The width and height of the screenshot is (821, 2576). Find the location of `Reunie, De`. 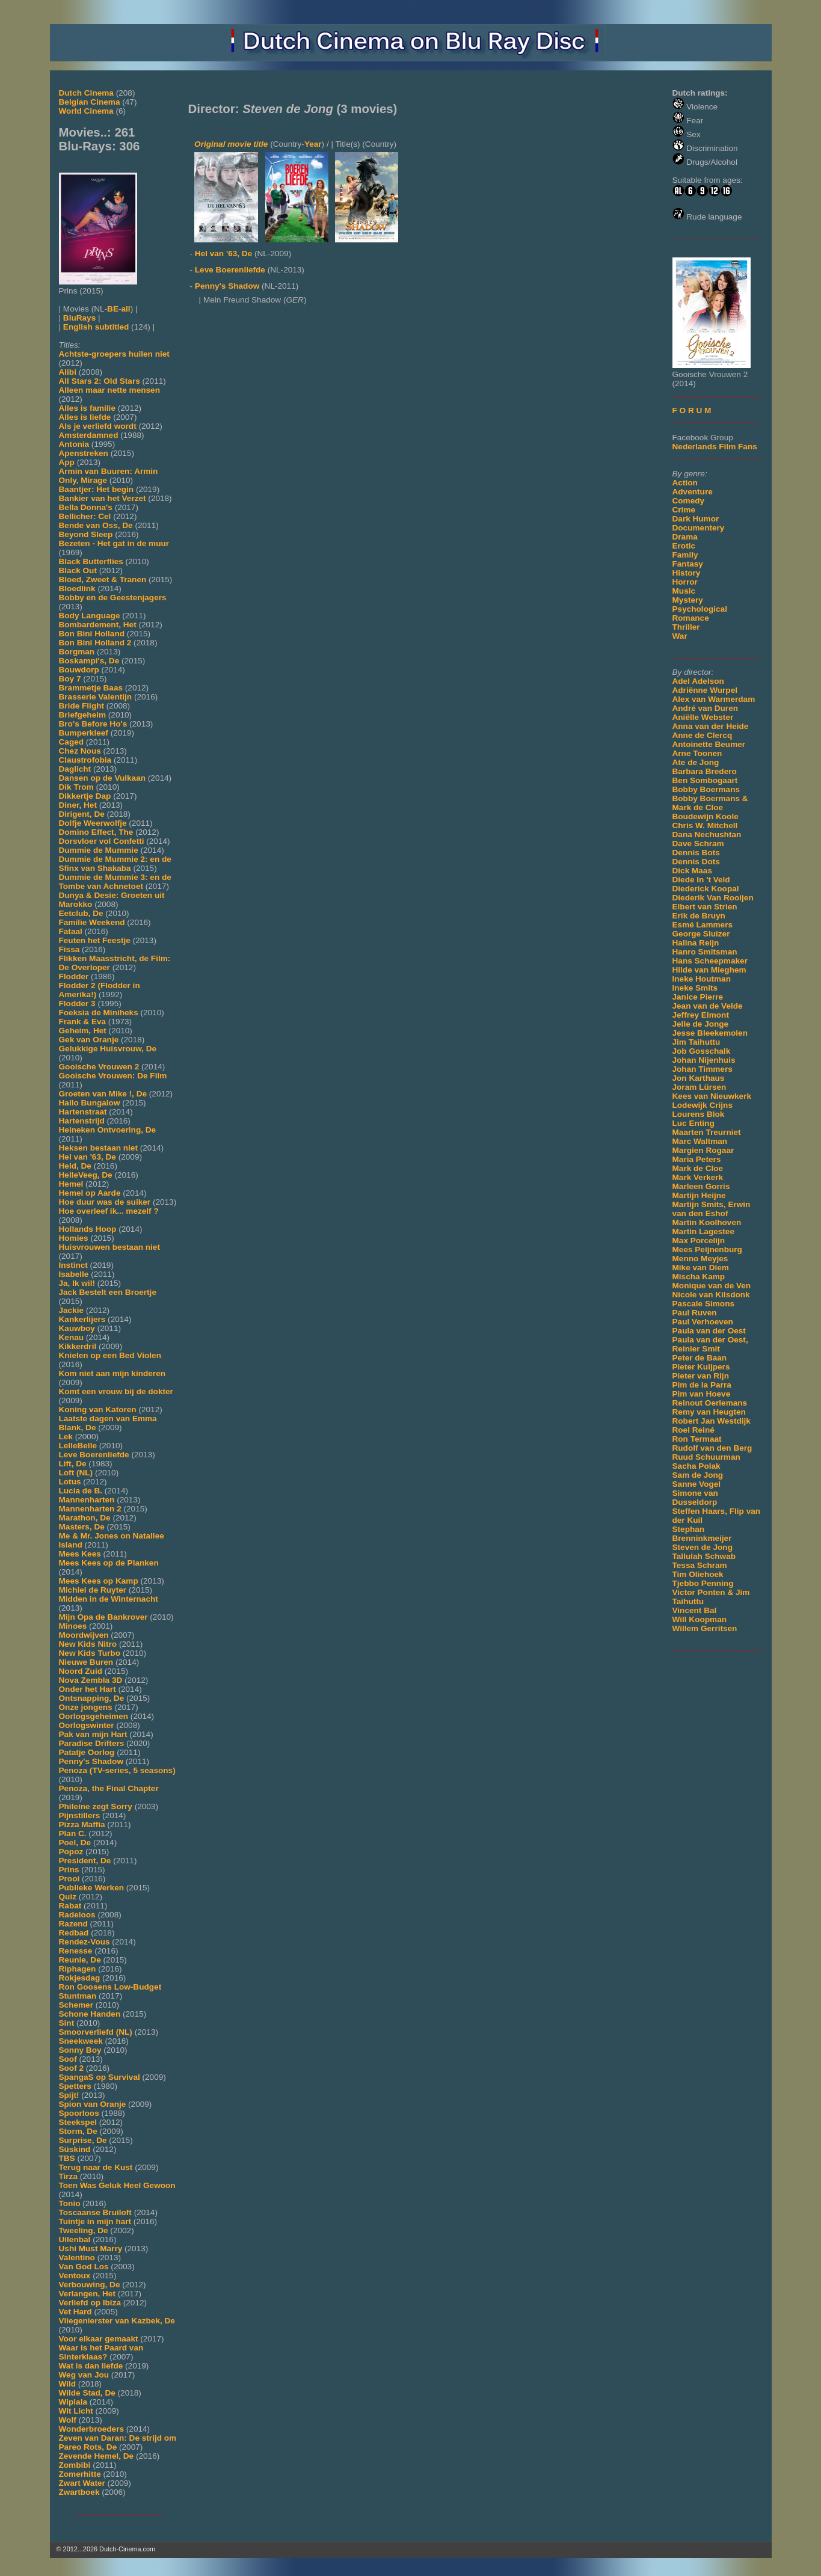

Reunie, De is located at coordinates (80, 1959).